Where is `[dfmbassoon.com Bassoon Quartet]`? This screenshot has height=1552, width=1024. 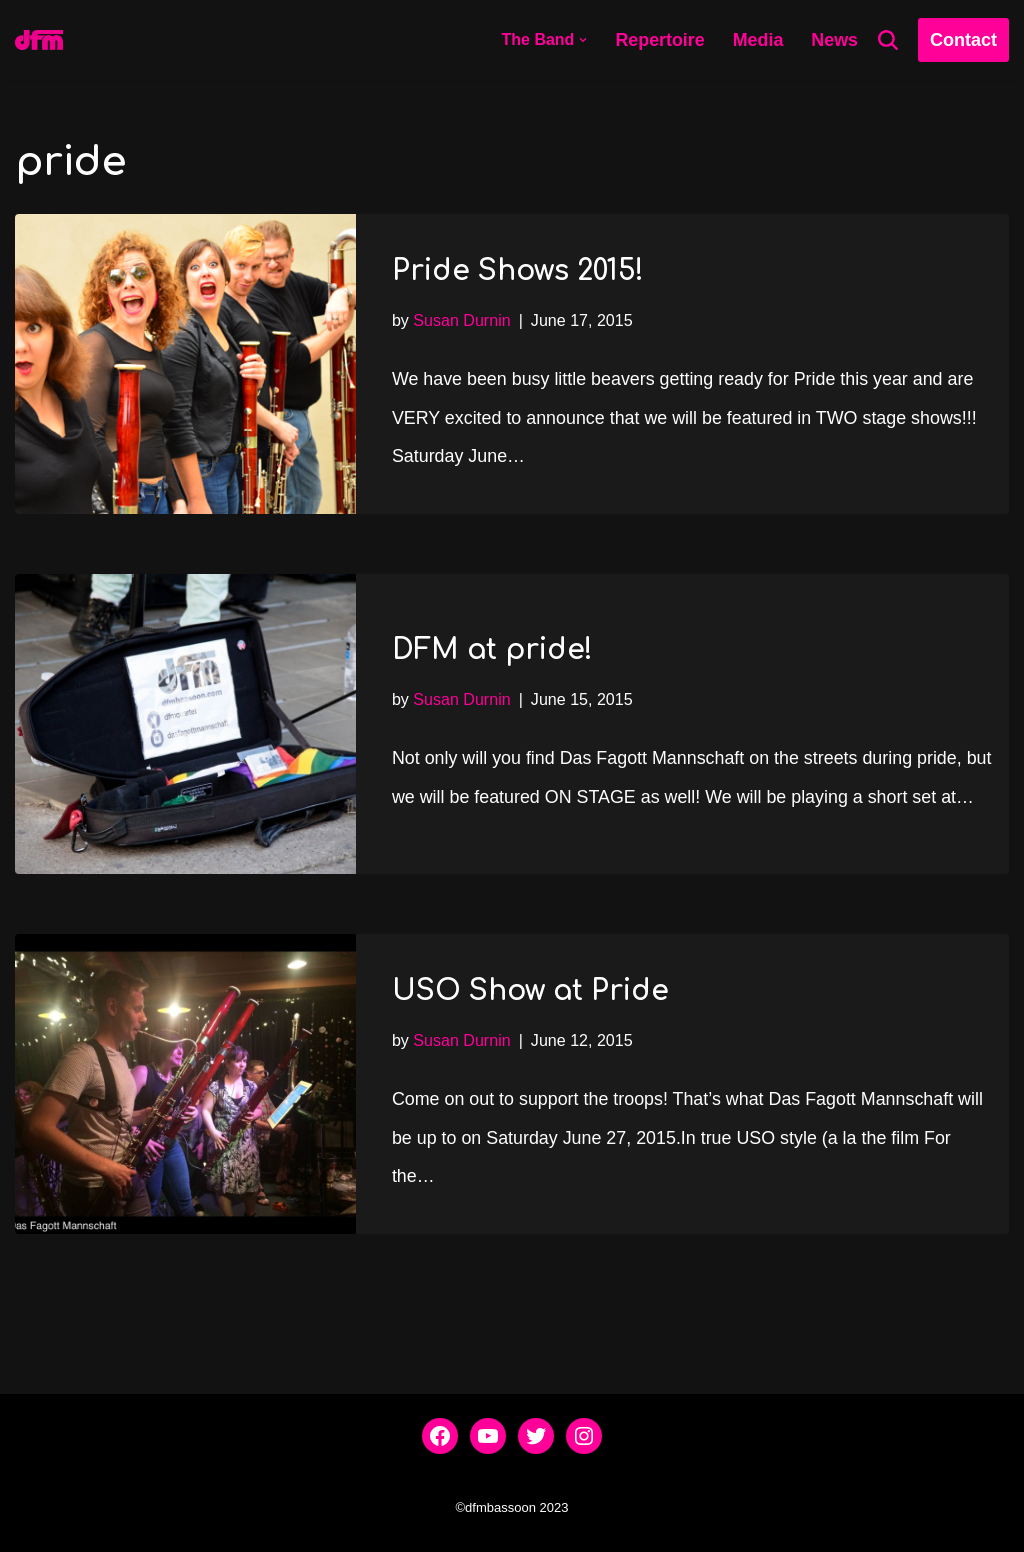
[dfmbassoon.com Bassoon Quartet] is located at coordinates (39, 40).